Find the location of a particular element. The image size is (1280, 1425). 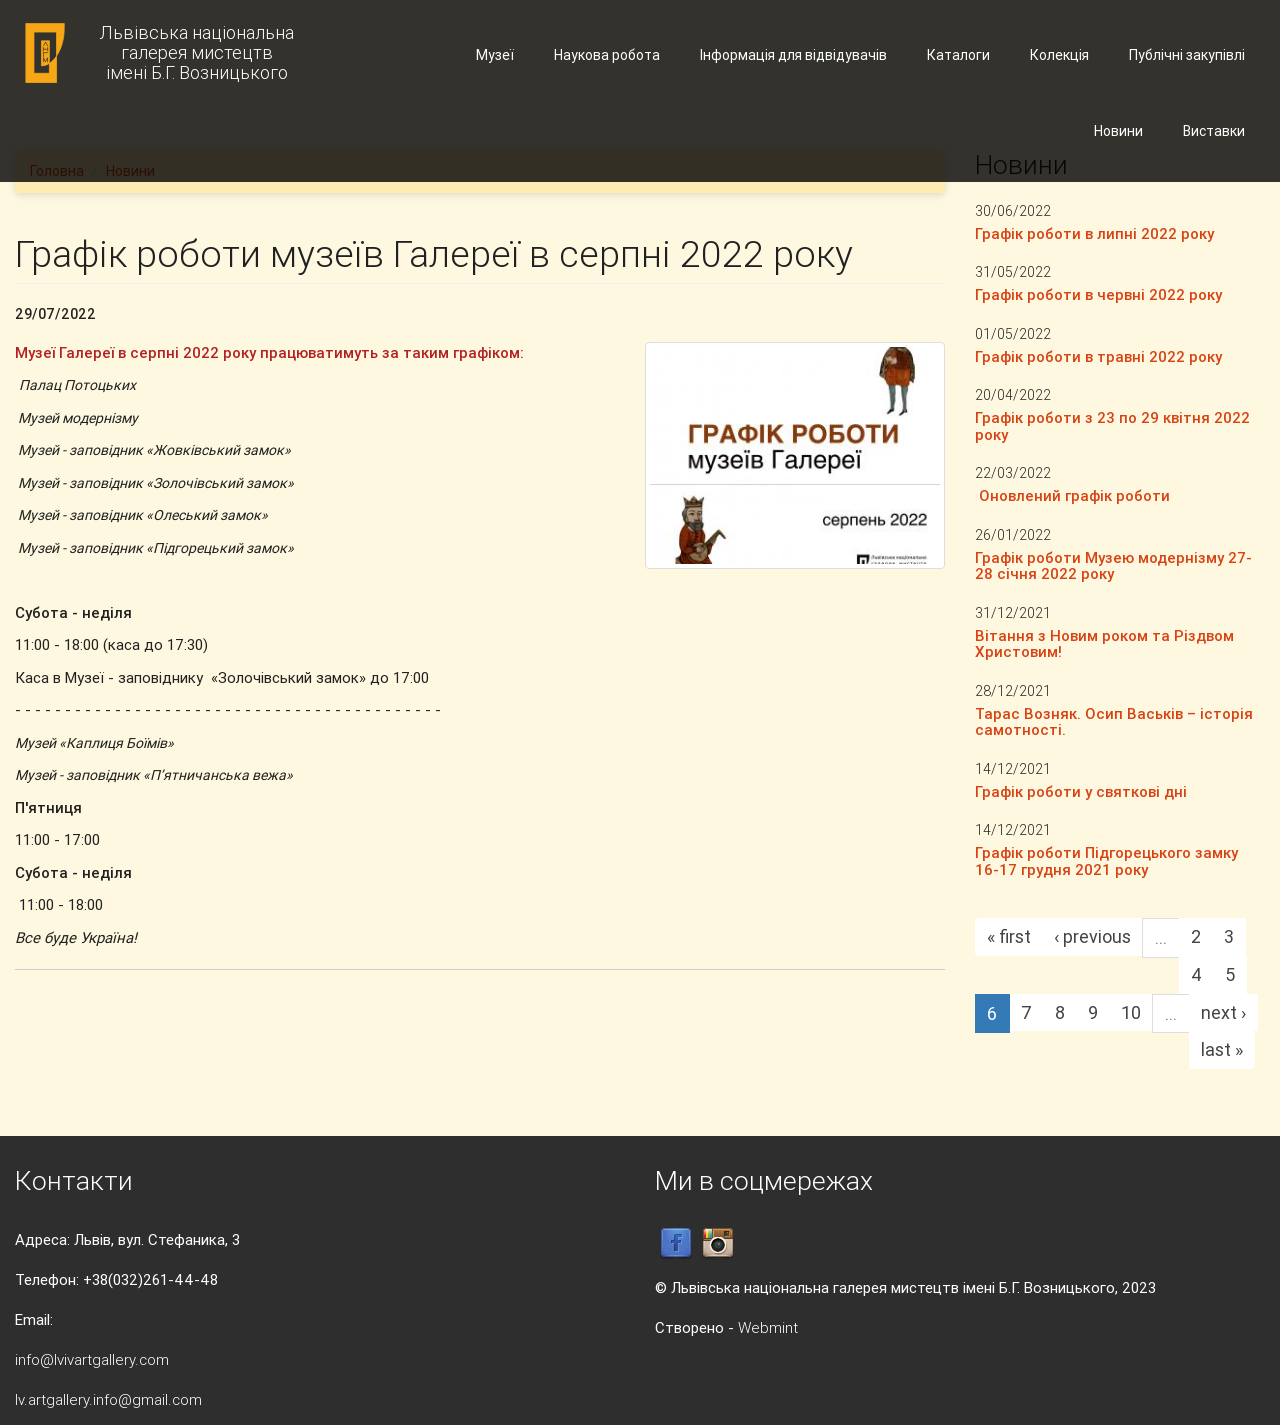

Інформація для відвідувачів is located at coordinates (793, 55).